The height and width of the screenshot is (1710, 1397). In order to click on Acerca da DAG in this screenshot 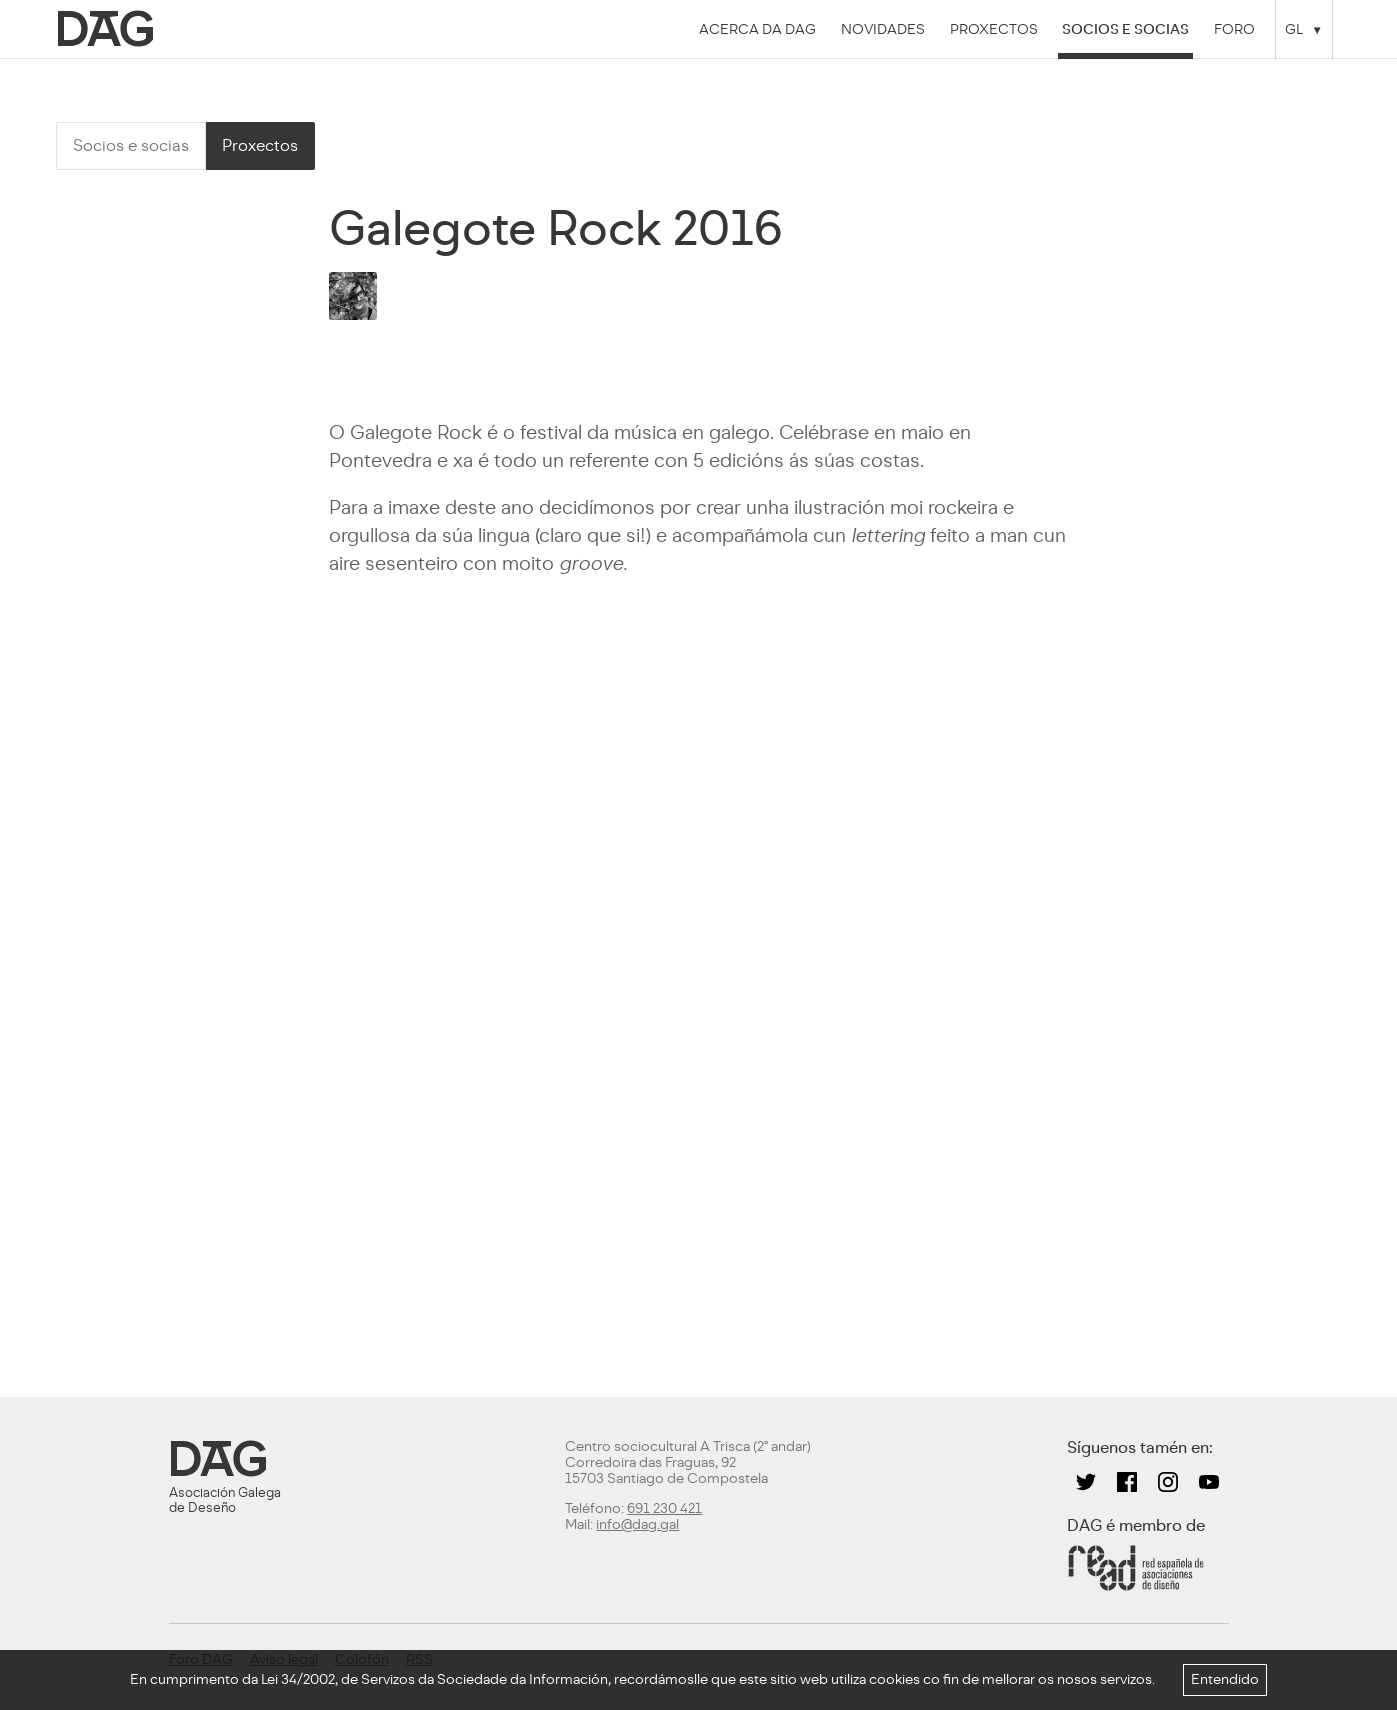, I will do `click(757, 29)`.